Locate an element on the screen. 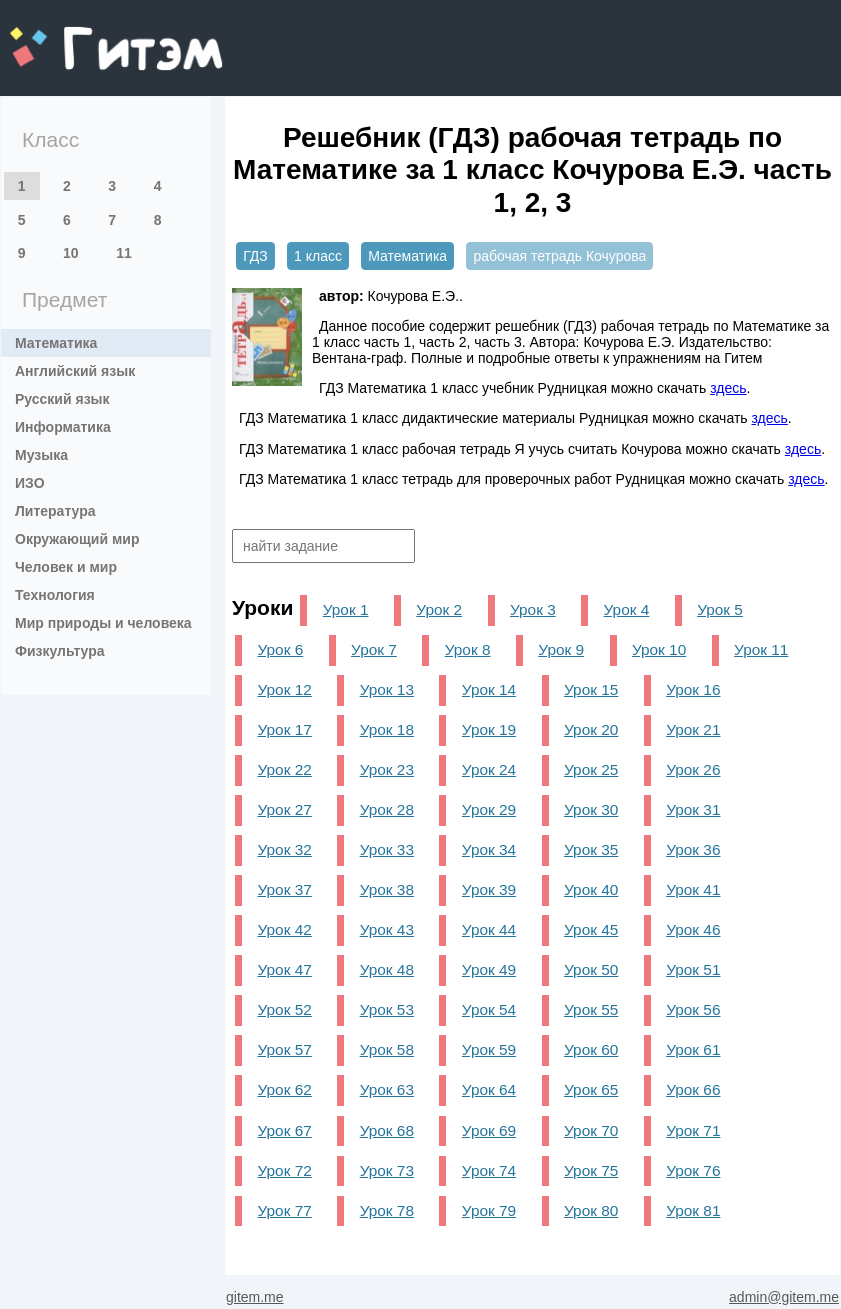  Урок 30 is located at coordinates (591, 809).